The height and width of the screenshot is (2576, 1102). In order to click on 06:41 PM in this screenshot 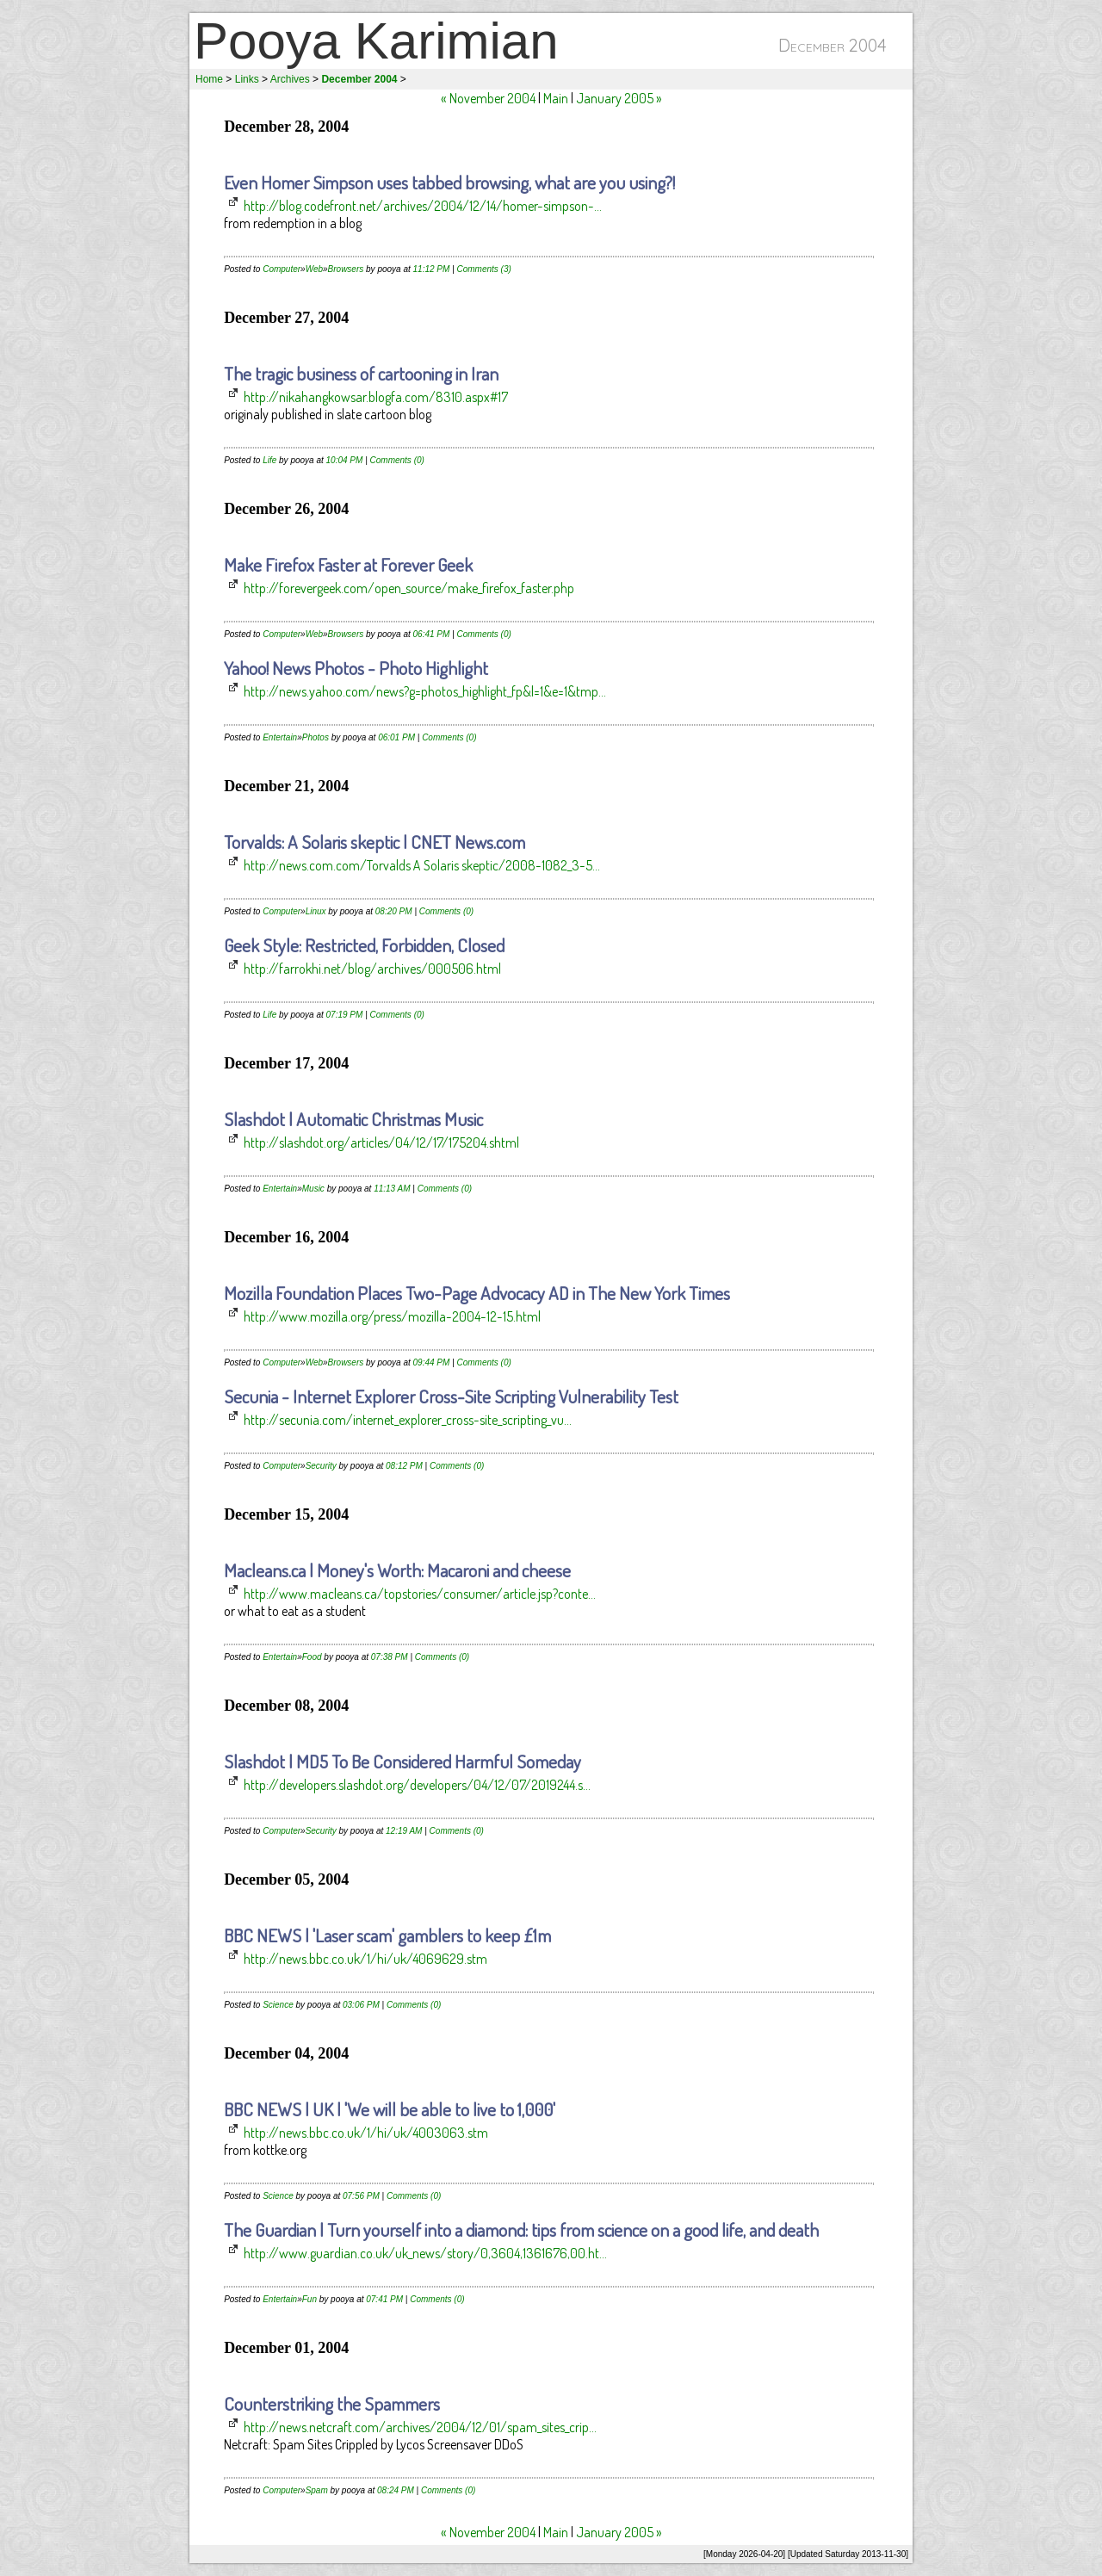, I will do `click(431, 634)`.